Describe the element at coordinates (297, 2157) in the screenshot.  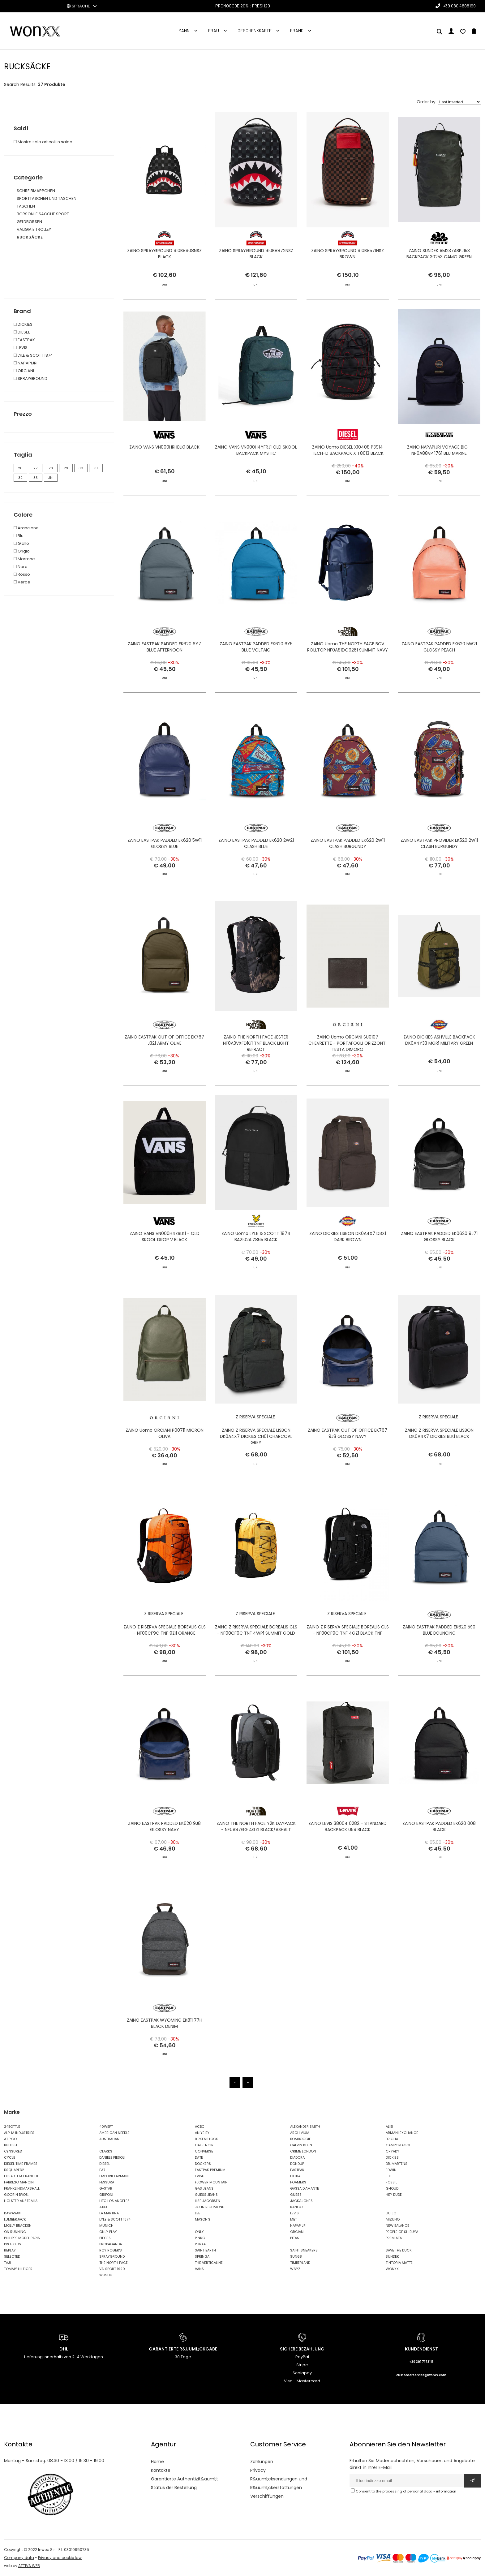
I see `DIADORA` at that location.